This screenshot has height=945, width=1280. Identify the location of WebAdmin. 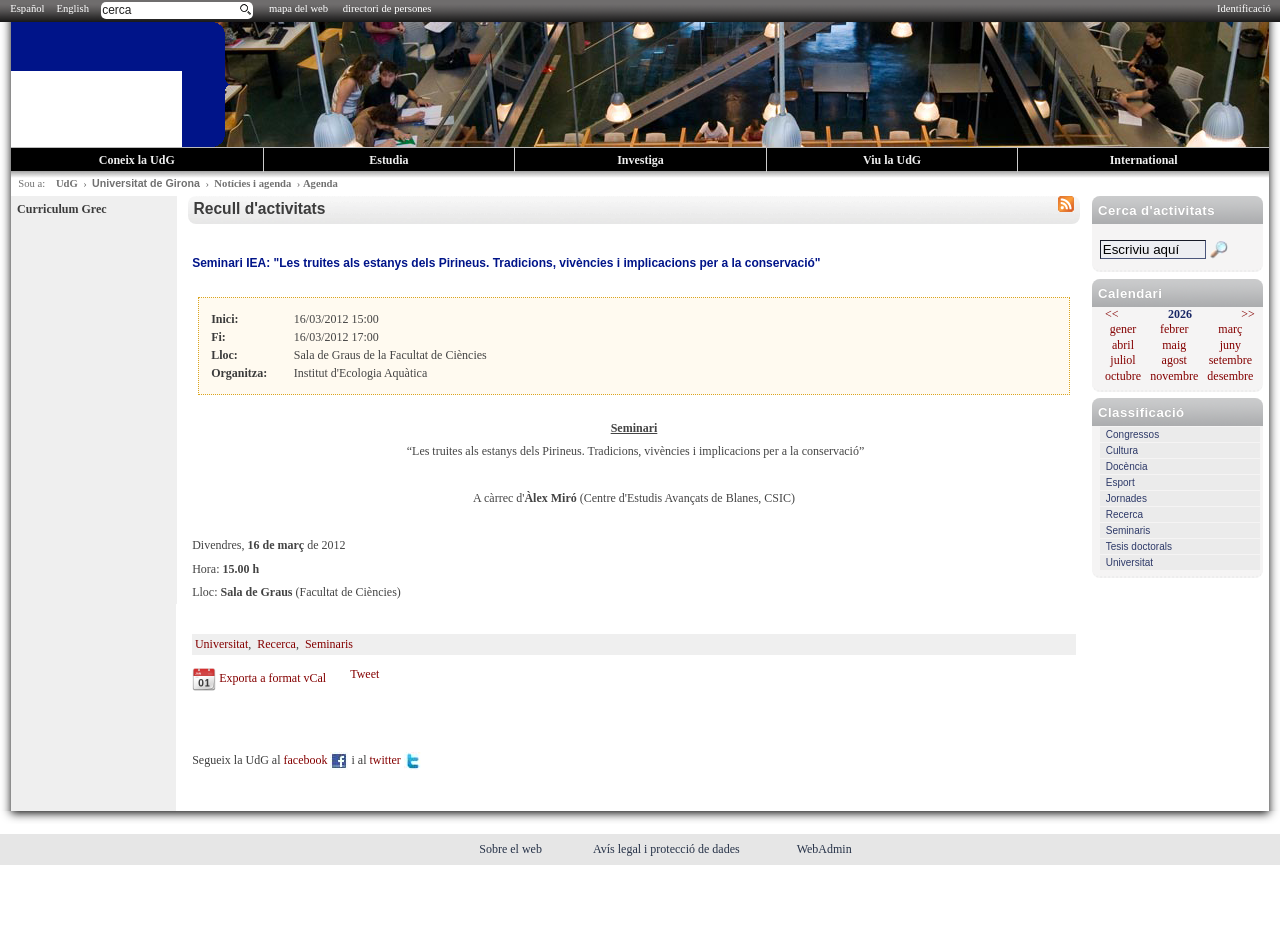
(824, 849).